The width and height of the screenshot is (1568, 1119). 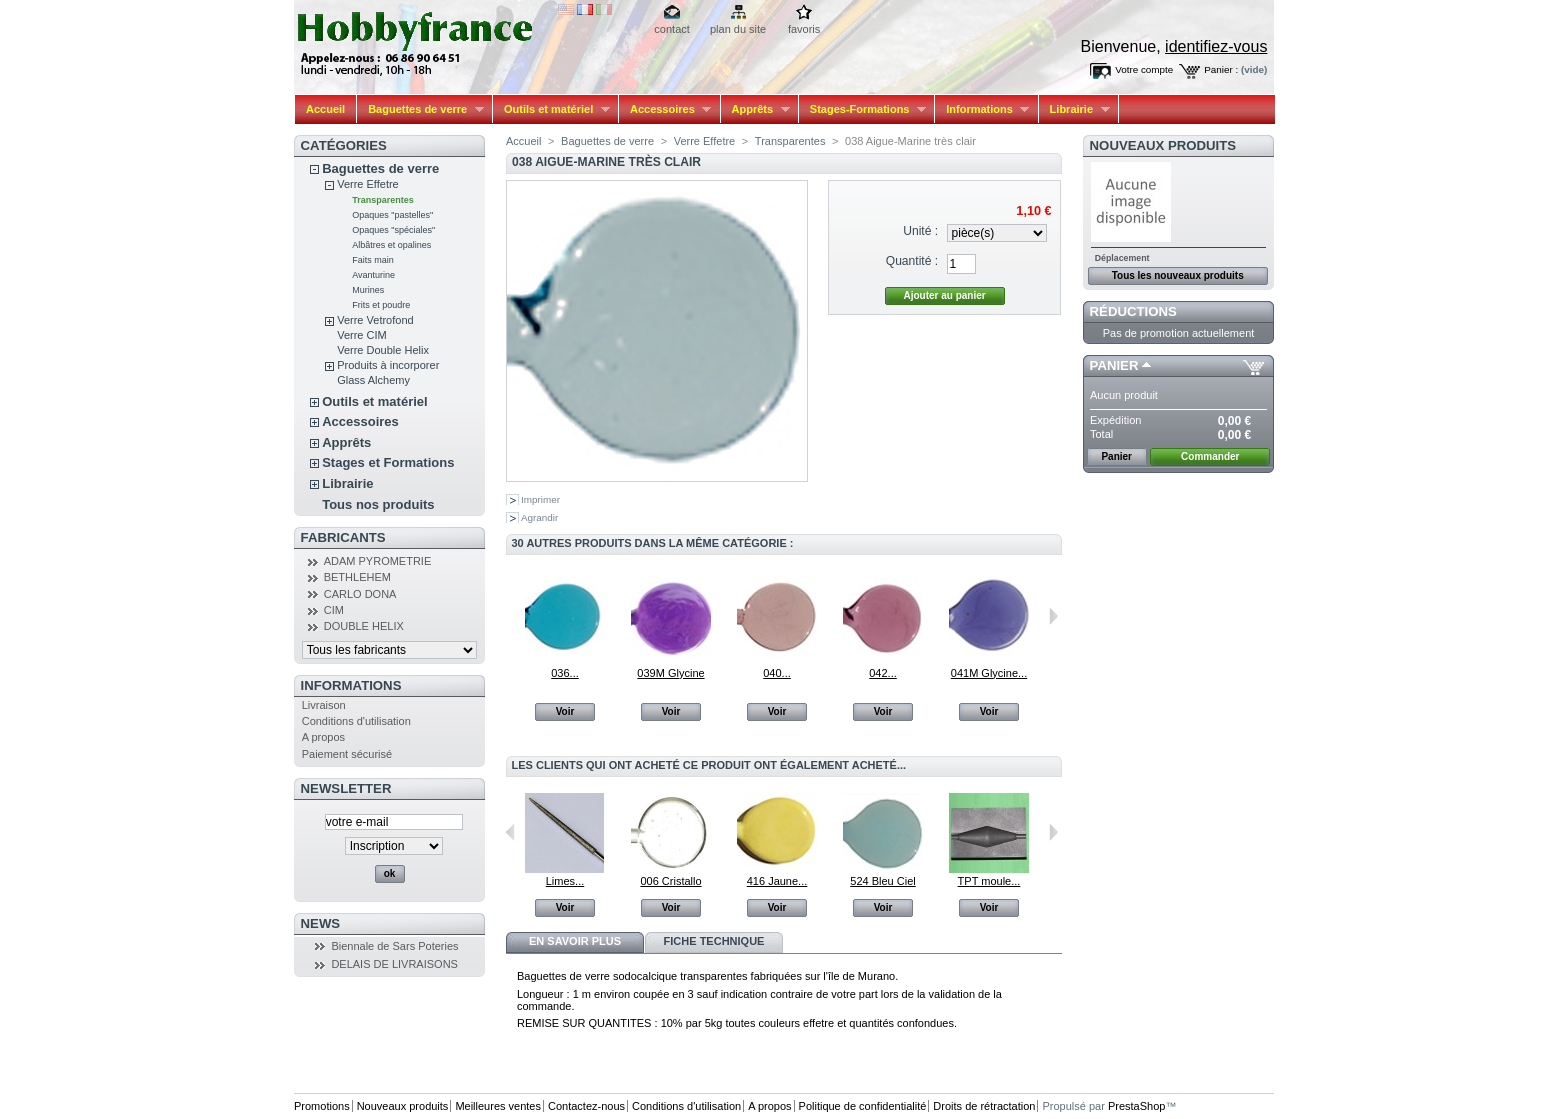 I want to click on Accessoires, so click(x=665, y=109).